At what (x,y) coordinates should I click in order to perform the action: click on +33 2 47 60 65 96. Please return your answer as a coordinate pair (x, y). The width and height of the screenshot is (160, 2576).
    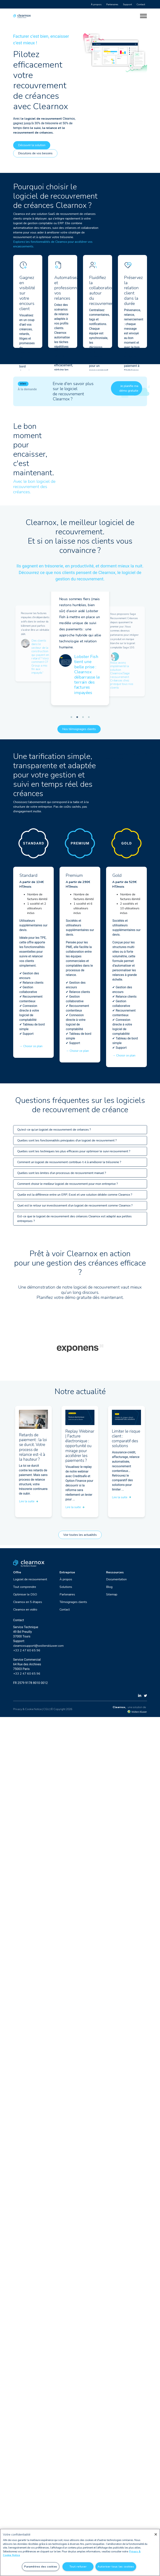
    Looking at the image, I should click on (26, 1650).